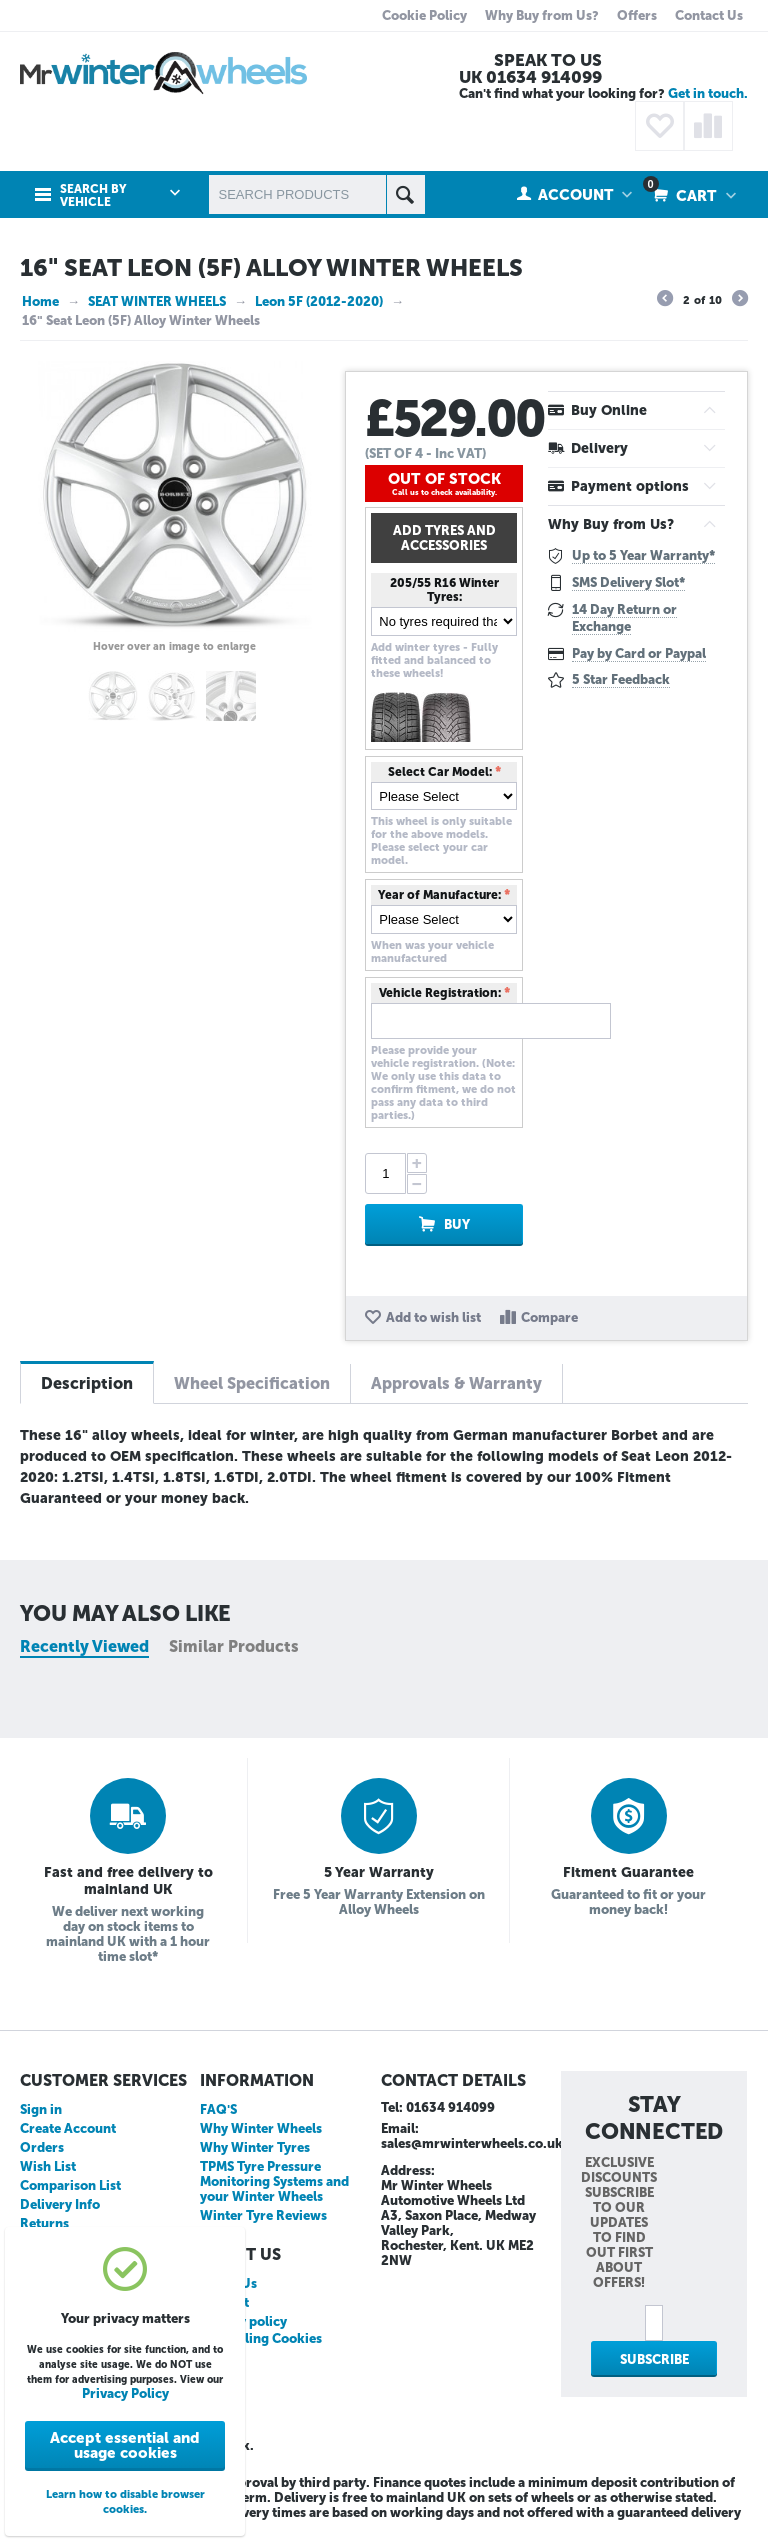 This screenshot has height=2541, width=768. I want to click on Add to wish list, so click(433, 1317).